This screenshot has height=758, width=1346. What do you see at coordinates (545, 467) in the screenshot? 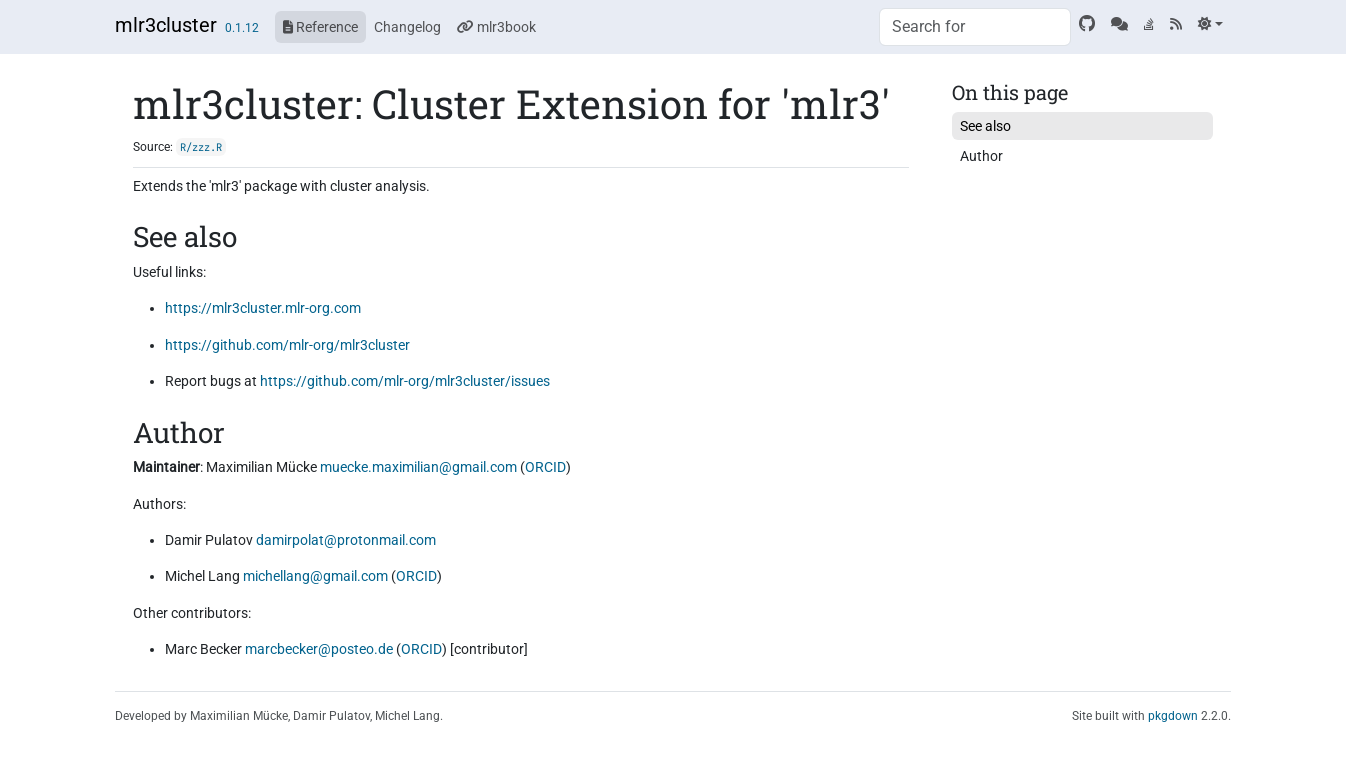
I see `ORCID` at bounding box center [545, 467].